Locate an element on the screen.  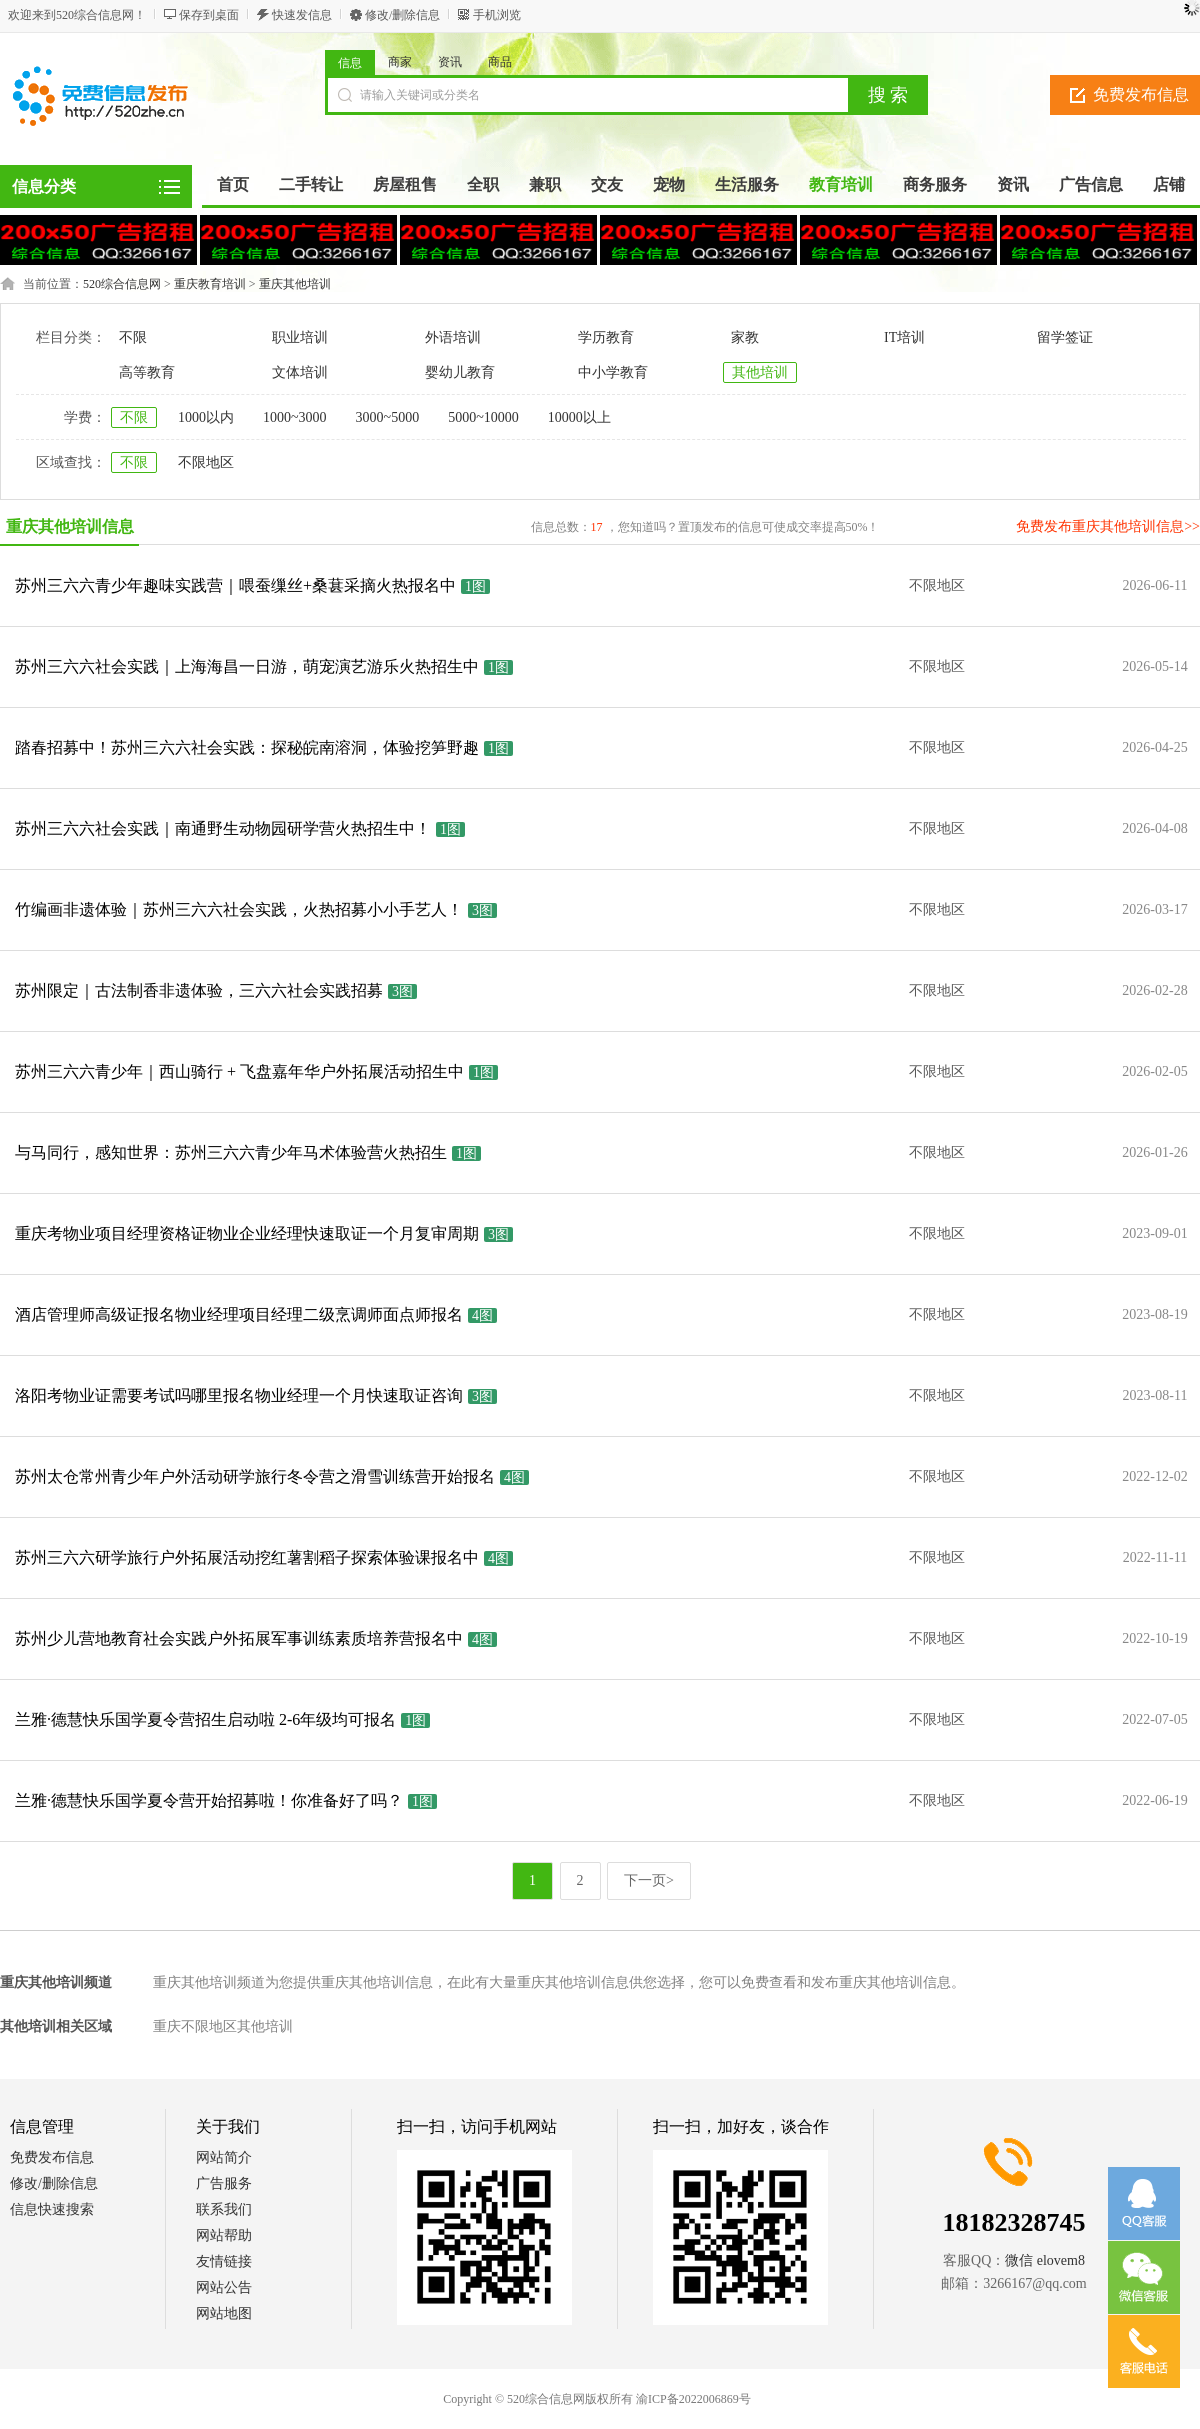
外语培训 is located at coordinates (453, 337).